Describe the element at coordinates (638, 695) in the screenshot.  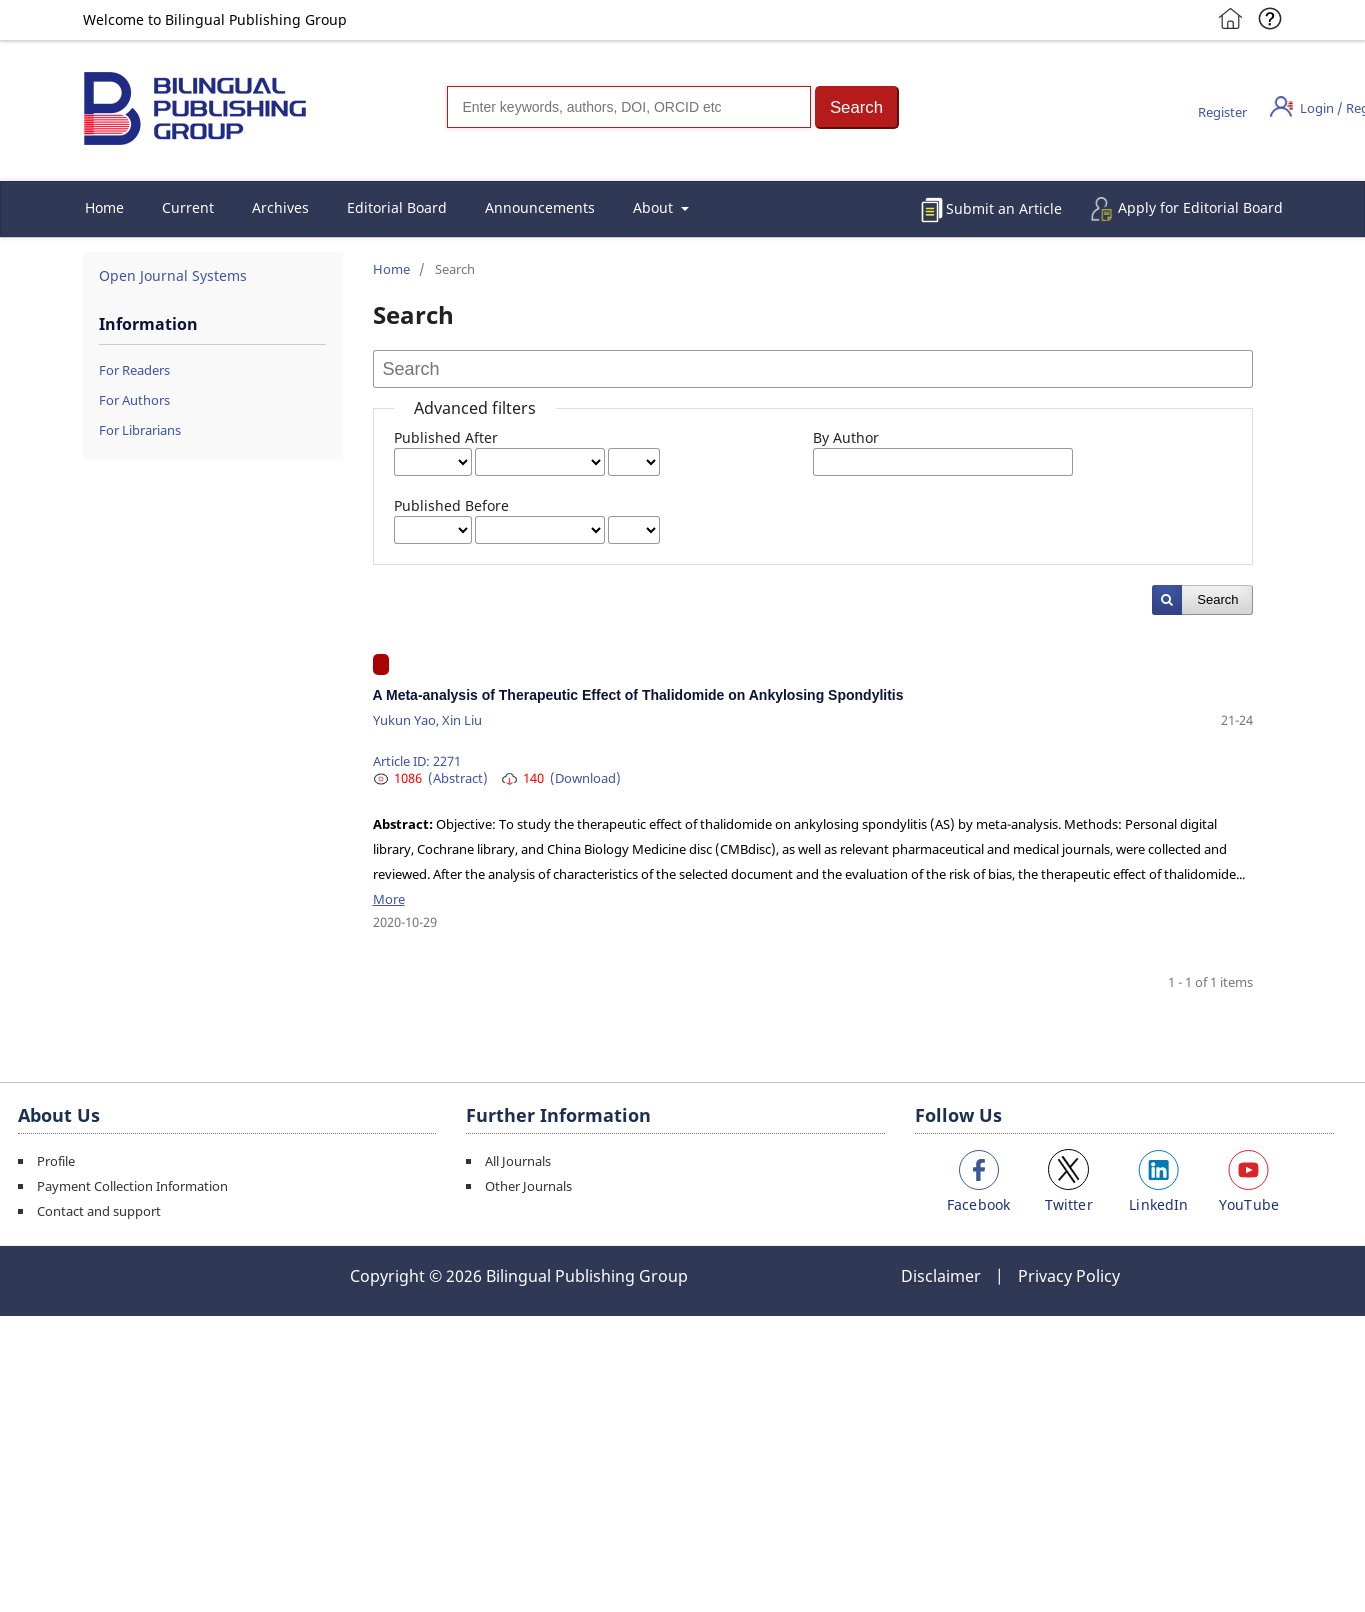
I see `A Meta-analysis of Therapeutic Effect of Thalidomide on Ankylosing Spondylitis` at that location.